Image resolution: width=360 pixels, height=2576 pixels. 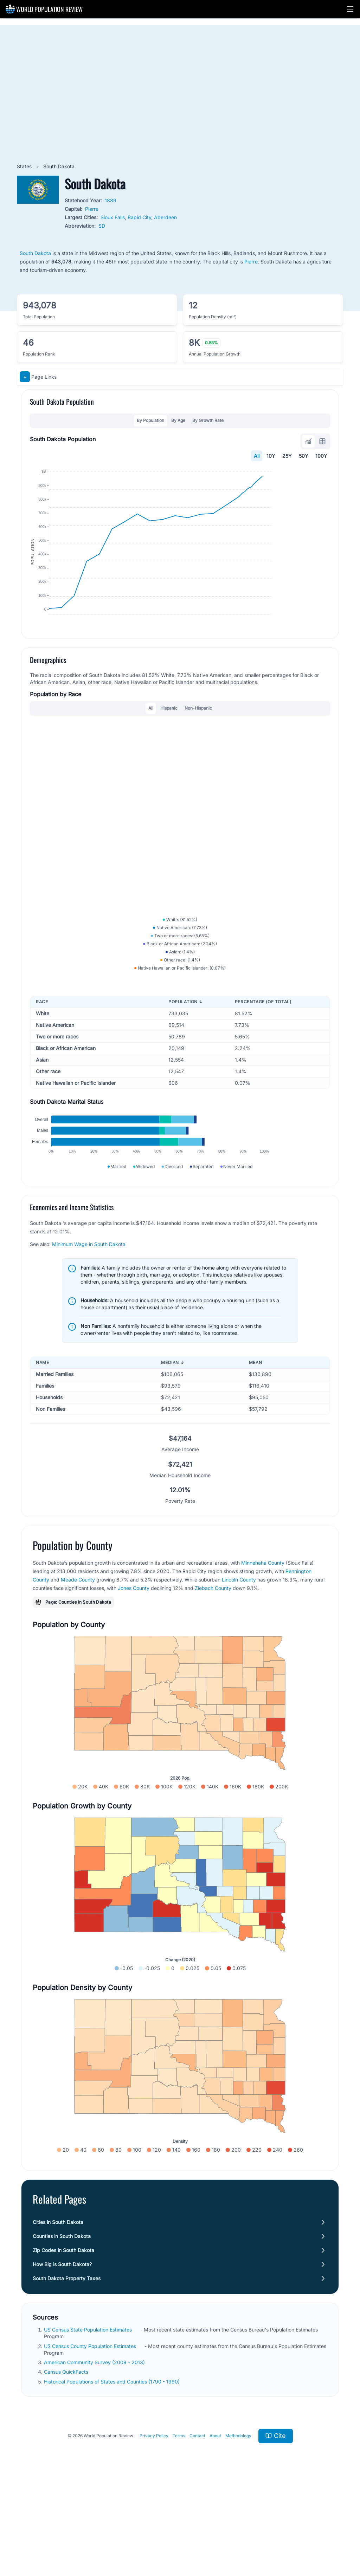 What do you see at coordinates (89, 1332) in the screenshot?
I see `Minimum Wage in South Dakota` at bounding box center [89, 1332].